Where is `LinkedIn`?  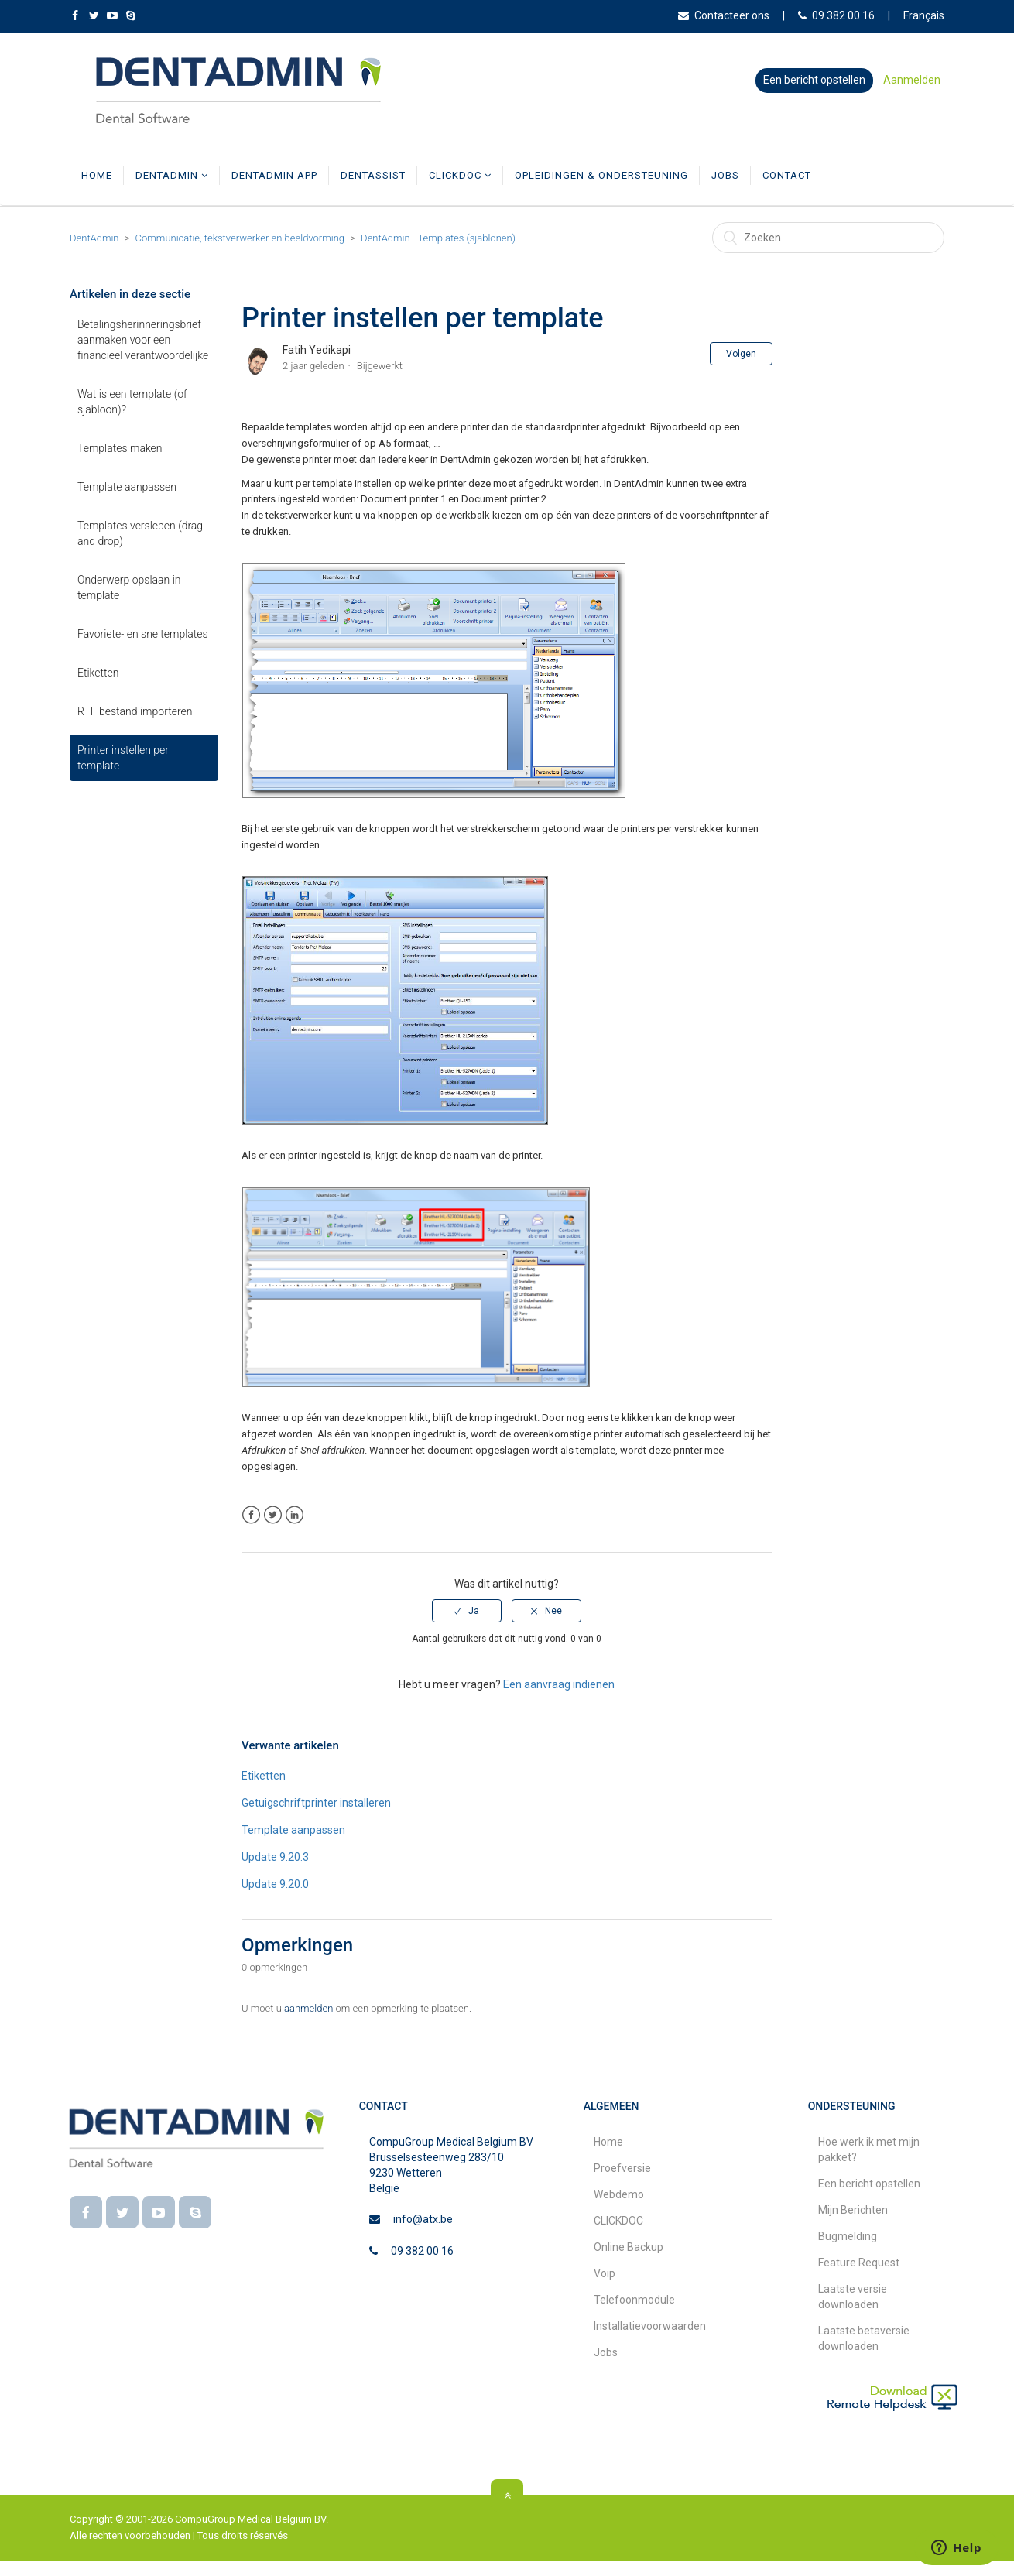 LinkedIn is located at coordinates (294, 1530).